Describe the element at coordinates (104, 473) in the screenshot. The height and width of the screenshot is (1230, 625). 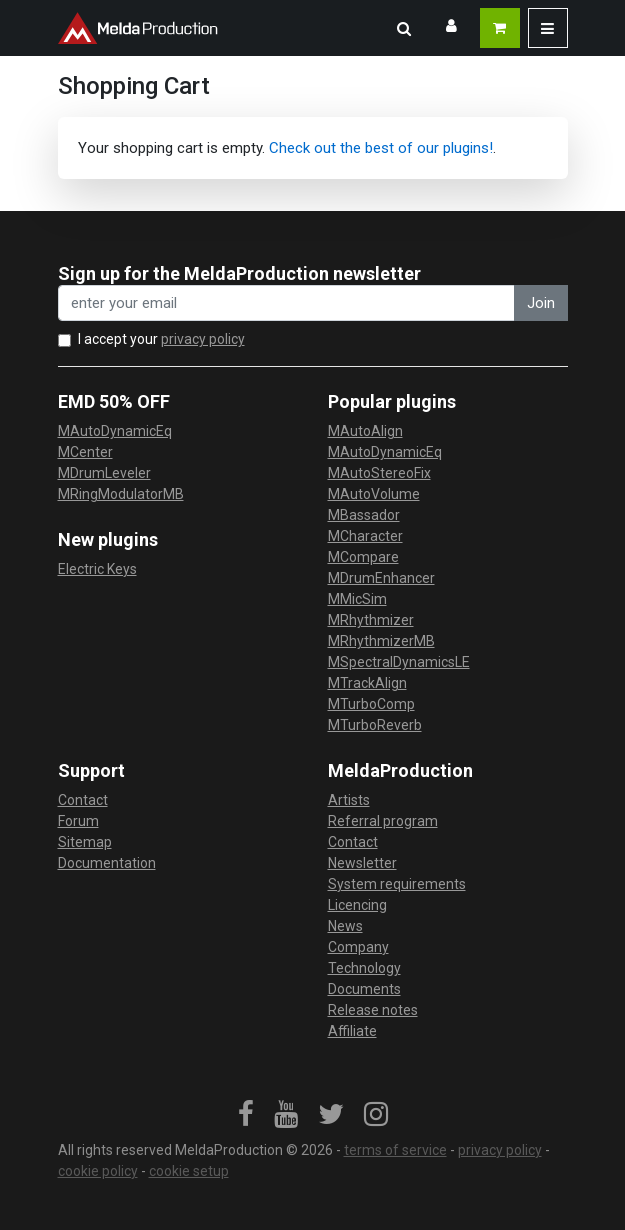
I see `MDrumLeveler` at that location.